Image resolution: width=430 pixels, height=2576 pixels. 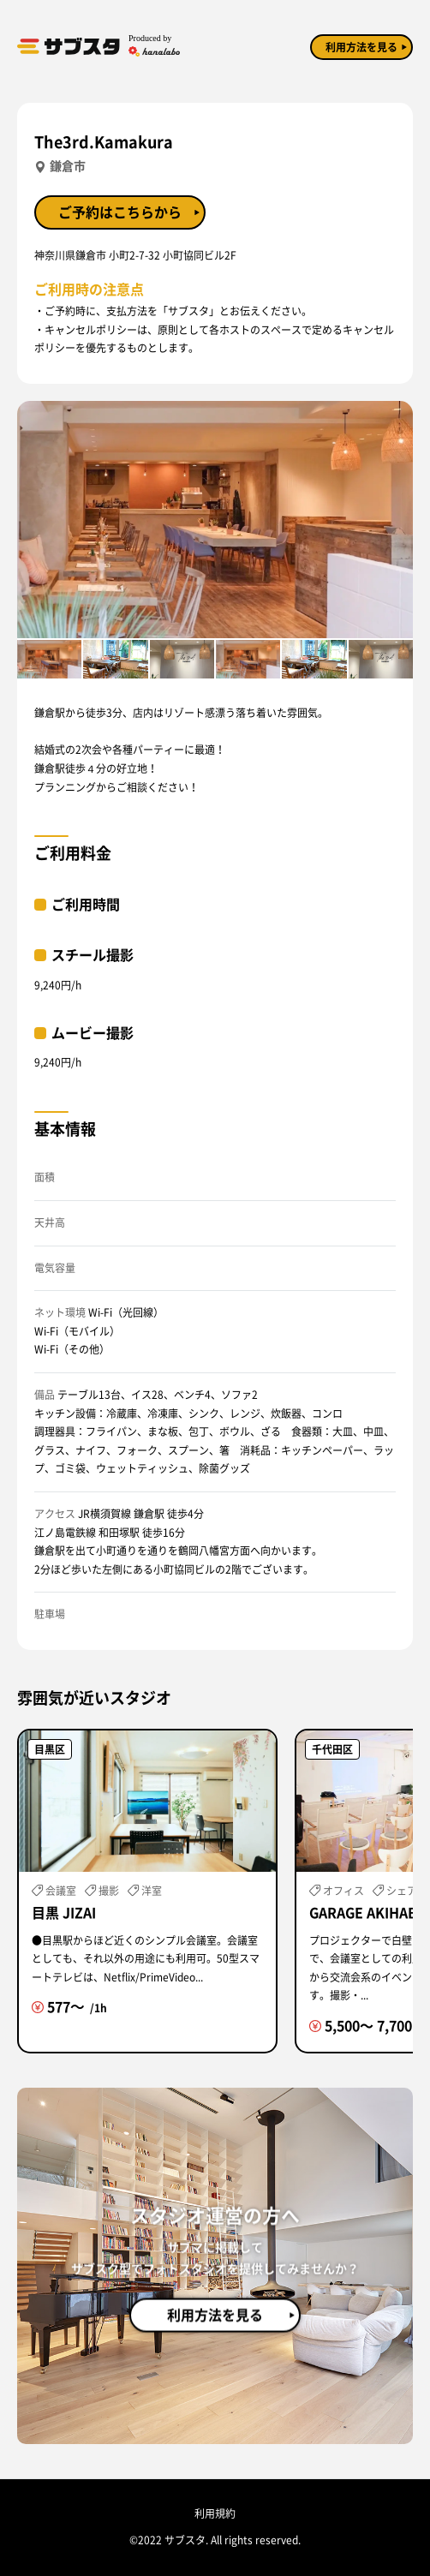 What do you see at coordinates (215, 2513) in the screenshot?
I see `利用規約` at bounding box center [215, 2513].